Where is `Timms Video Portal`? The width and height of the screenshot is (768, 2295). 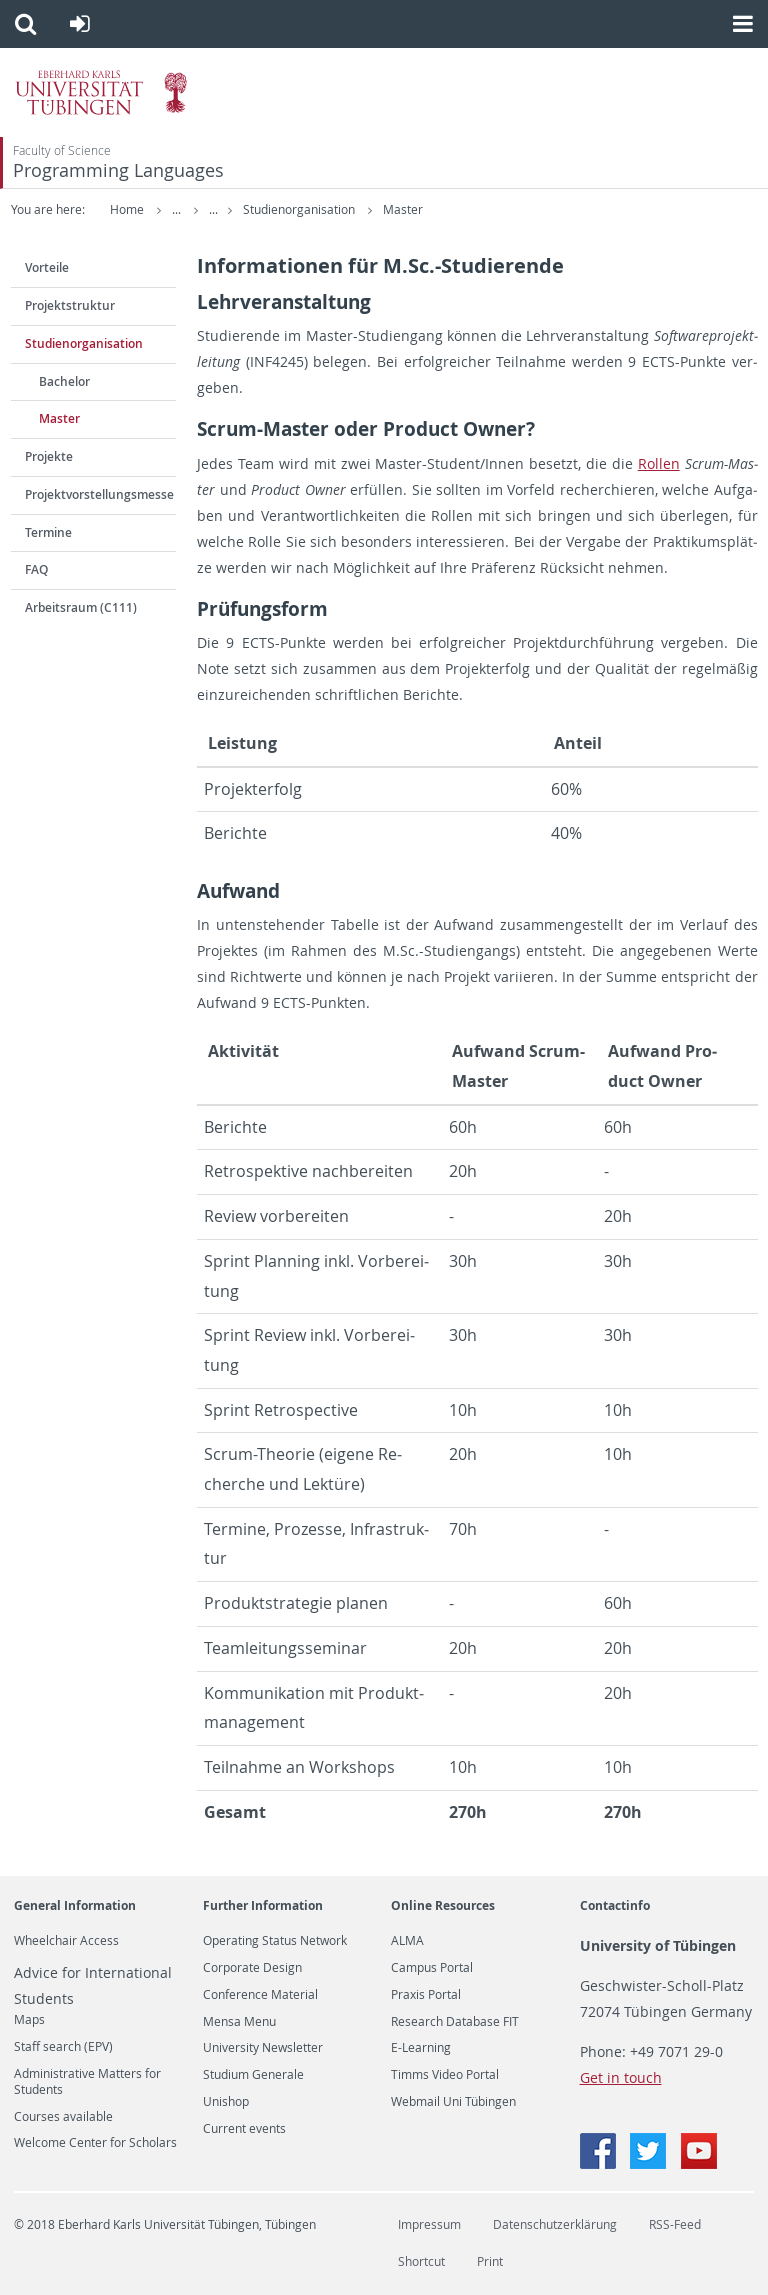
Timms Video Portal is located at coordinates (445, 2075).